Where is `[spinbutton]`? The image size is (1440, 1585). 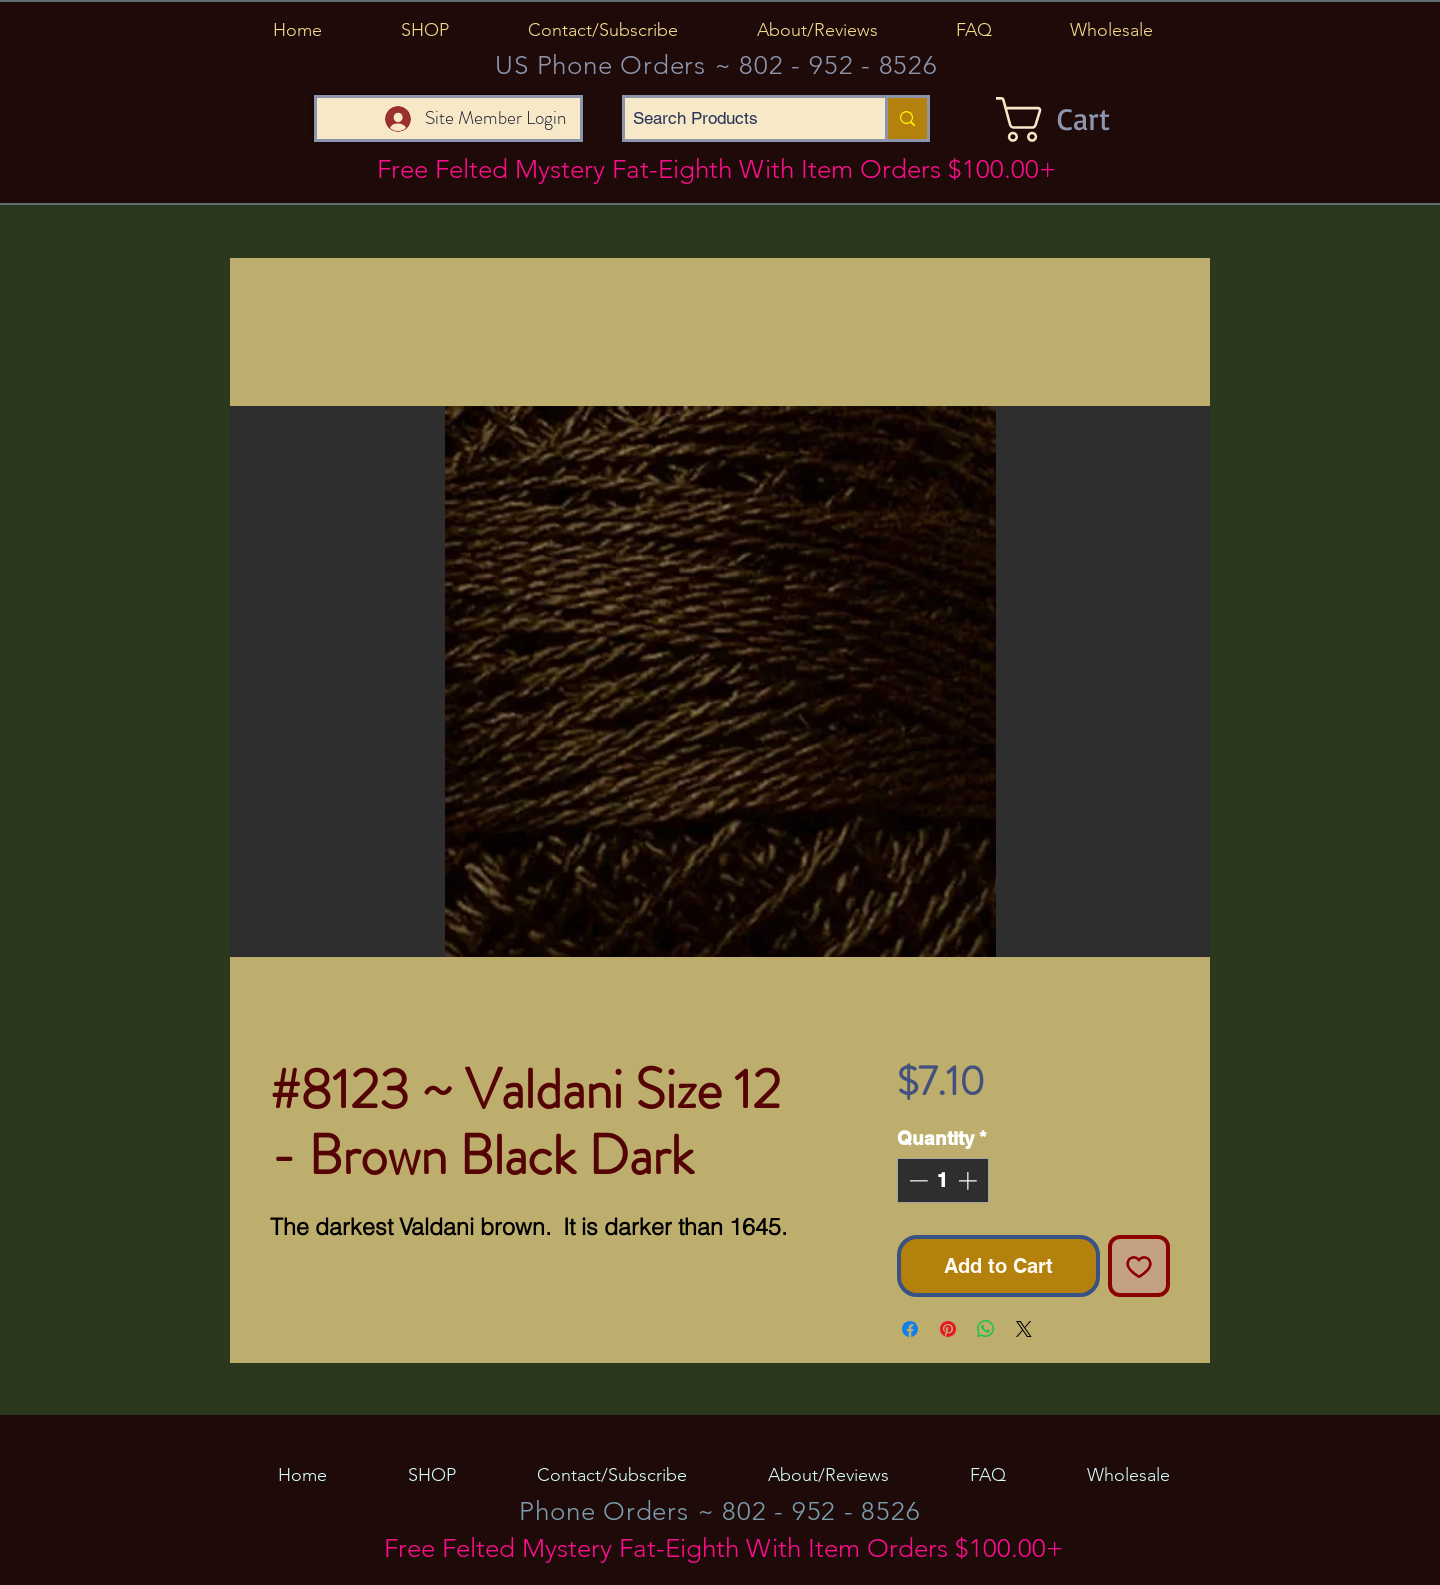 [spinbutton] is located at coordinates (942, 1180).